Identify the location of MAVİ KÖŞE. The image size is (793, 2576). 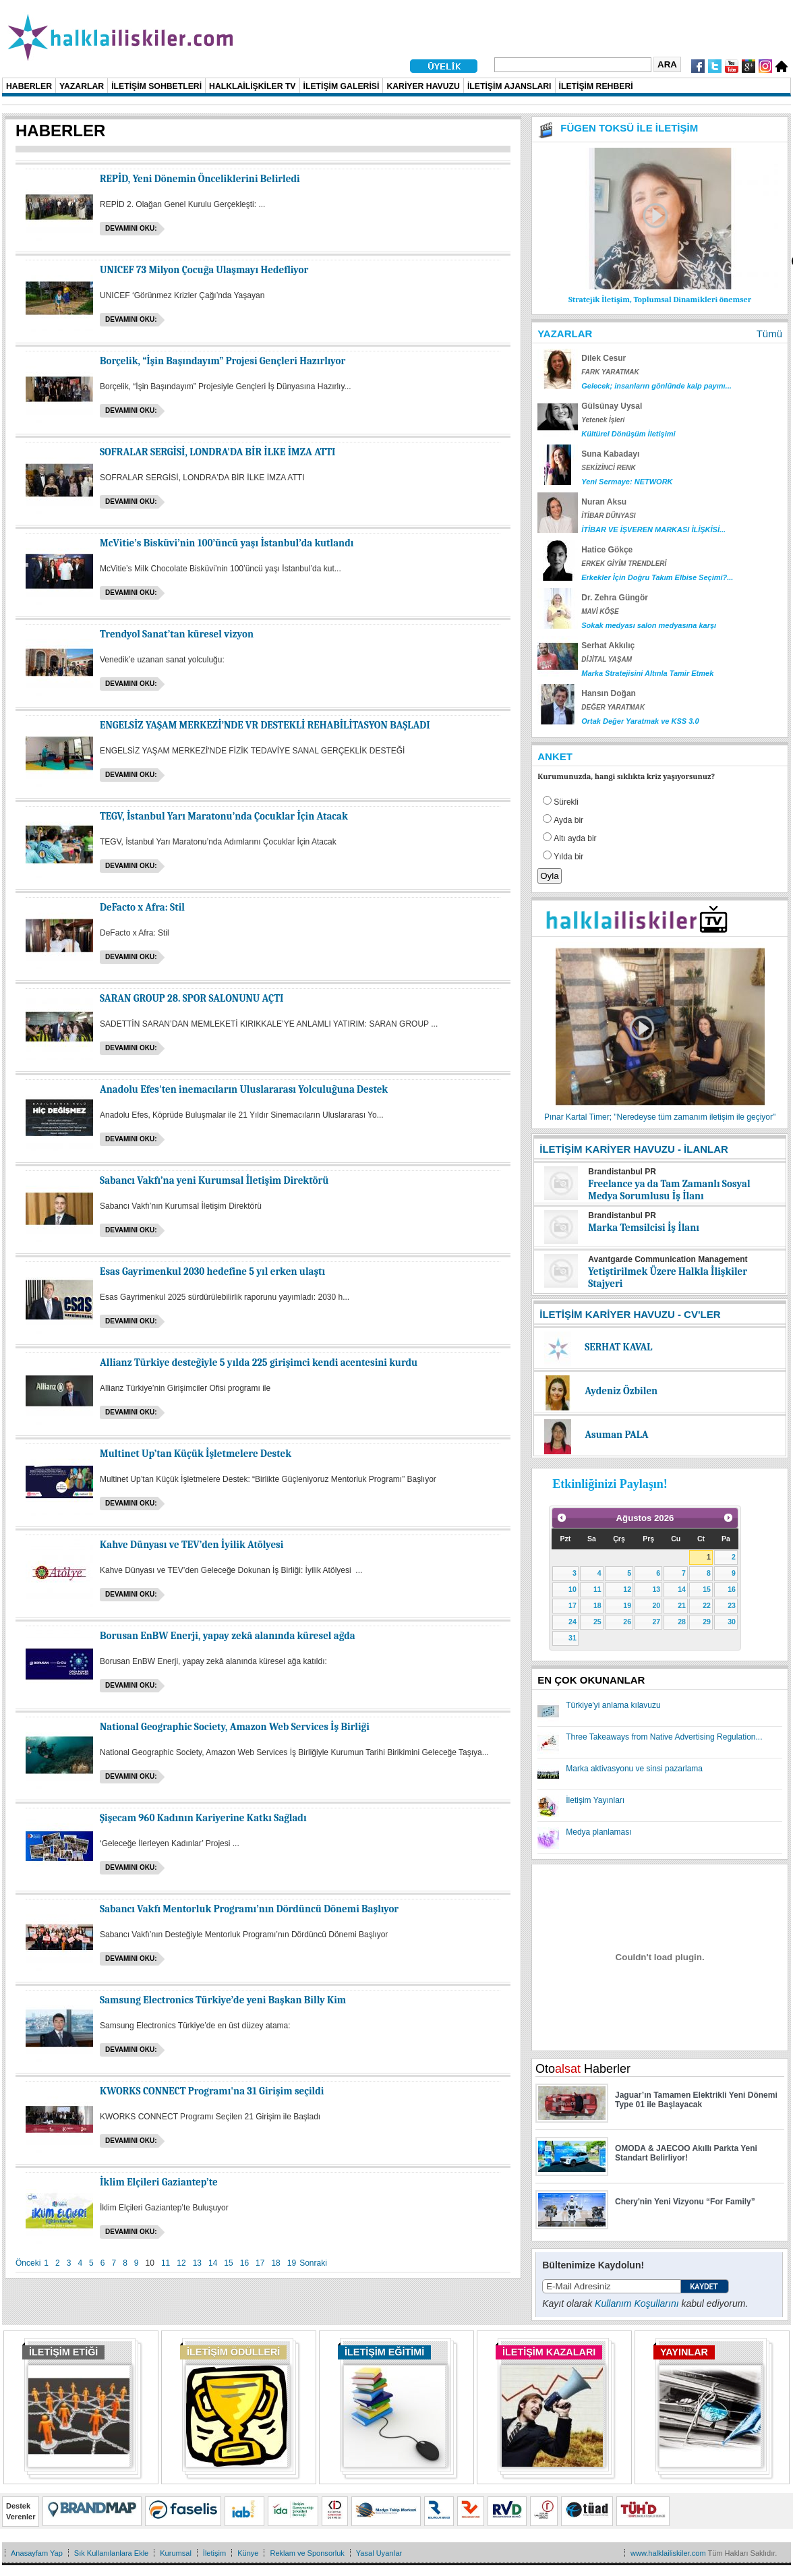
(599, 611).